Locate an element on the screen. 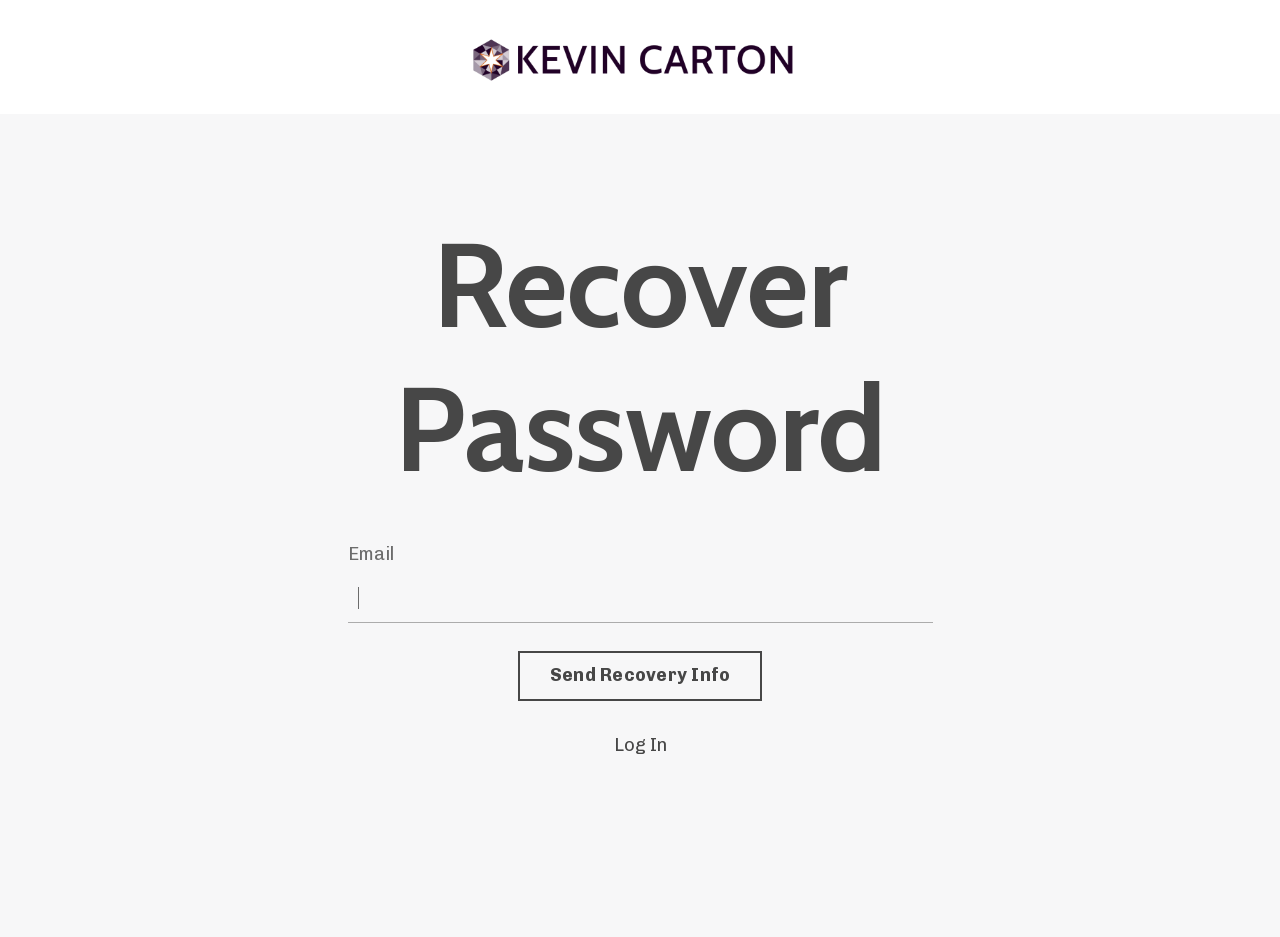 This screenshot has width=1280, height=937. Email is located at coordinates (371, 554).